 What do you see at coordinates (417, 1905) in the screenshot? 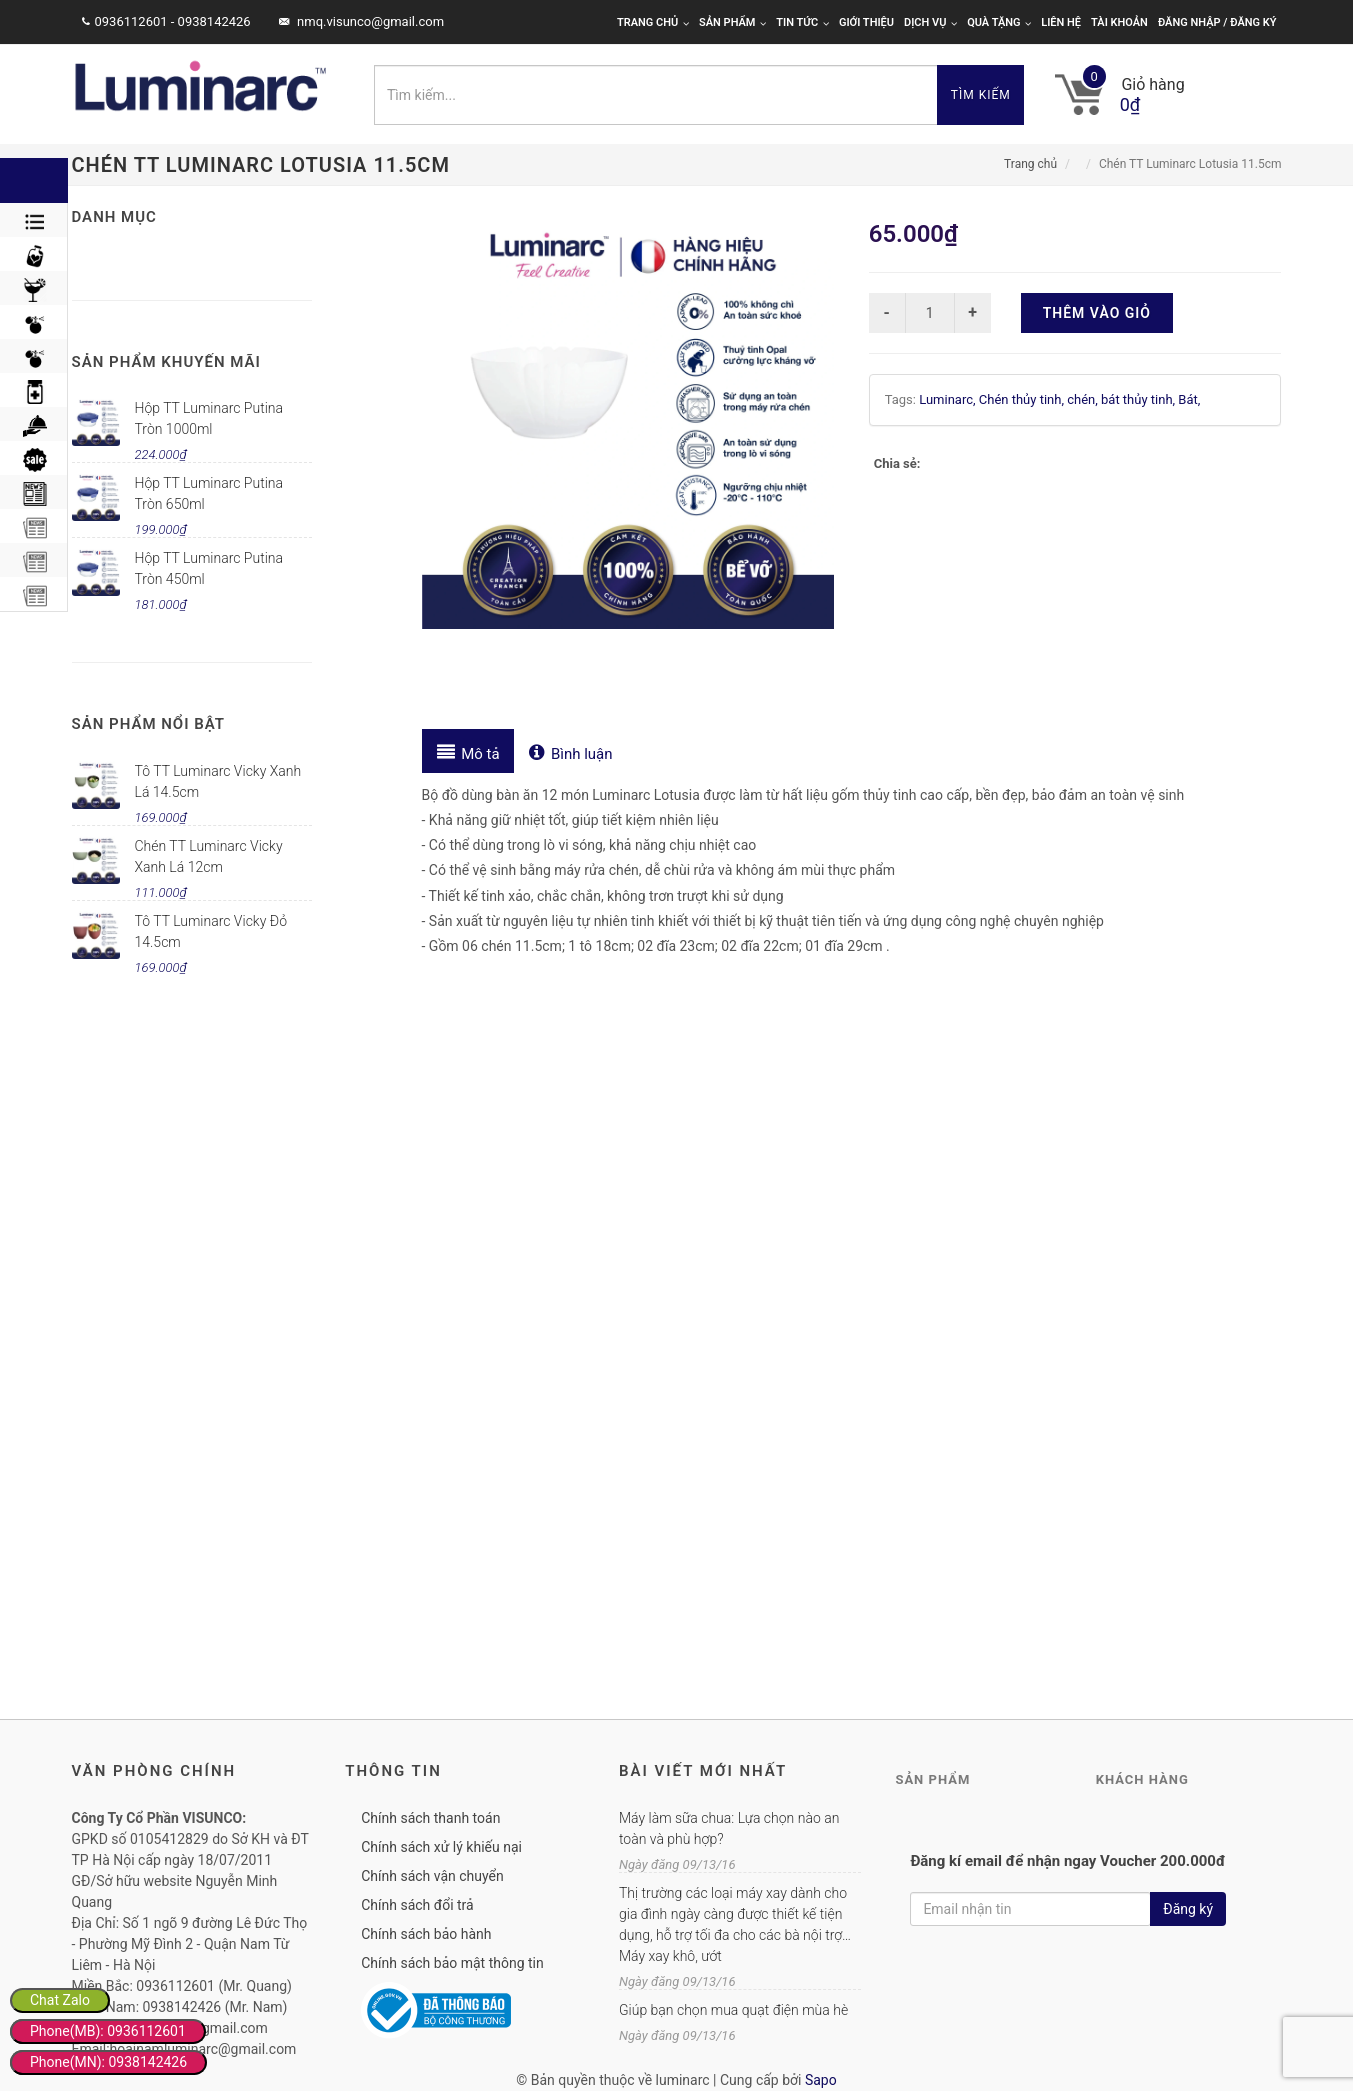
I see `Chính sách đổi trả` at bounding box center [417, 1905].